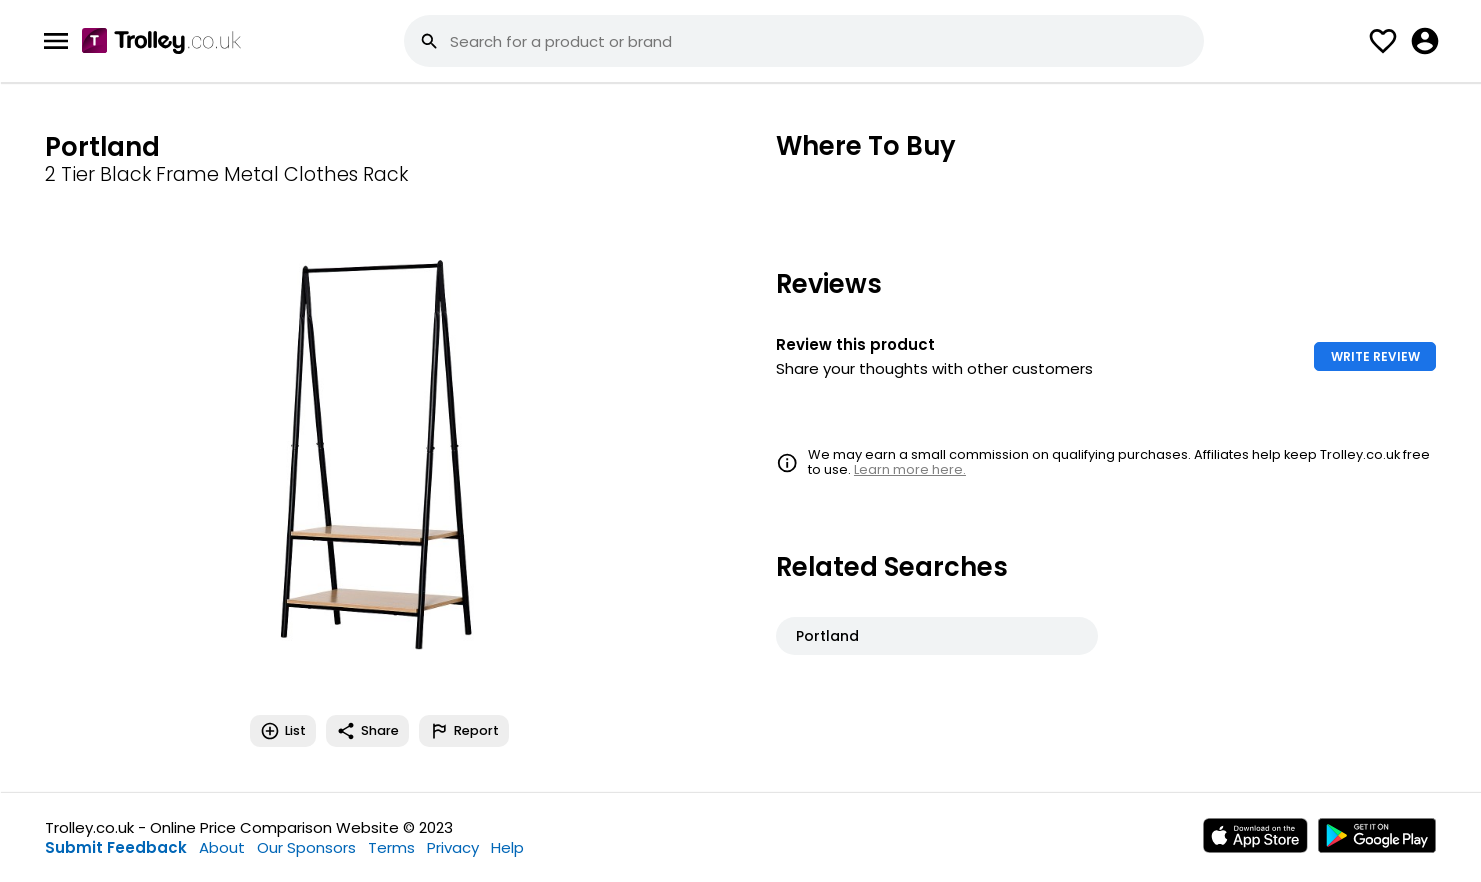 This screenshot has height=882, width=1481. Describe the element at coordinates (910, 469) in the screenshot. I see `Learn more here.` at that location.